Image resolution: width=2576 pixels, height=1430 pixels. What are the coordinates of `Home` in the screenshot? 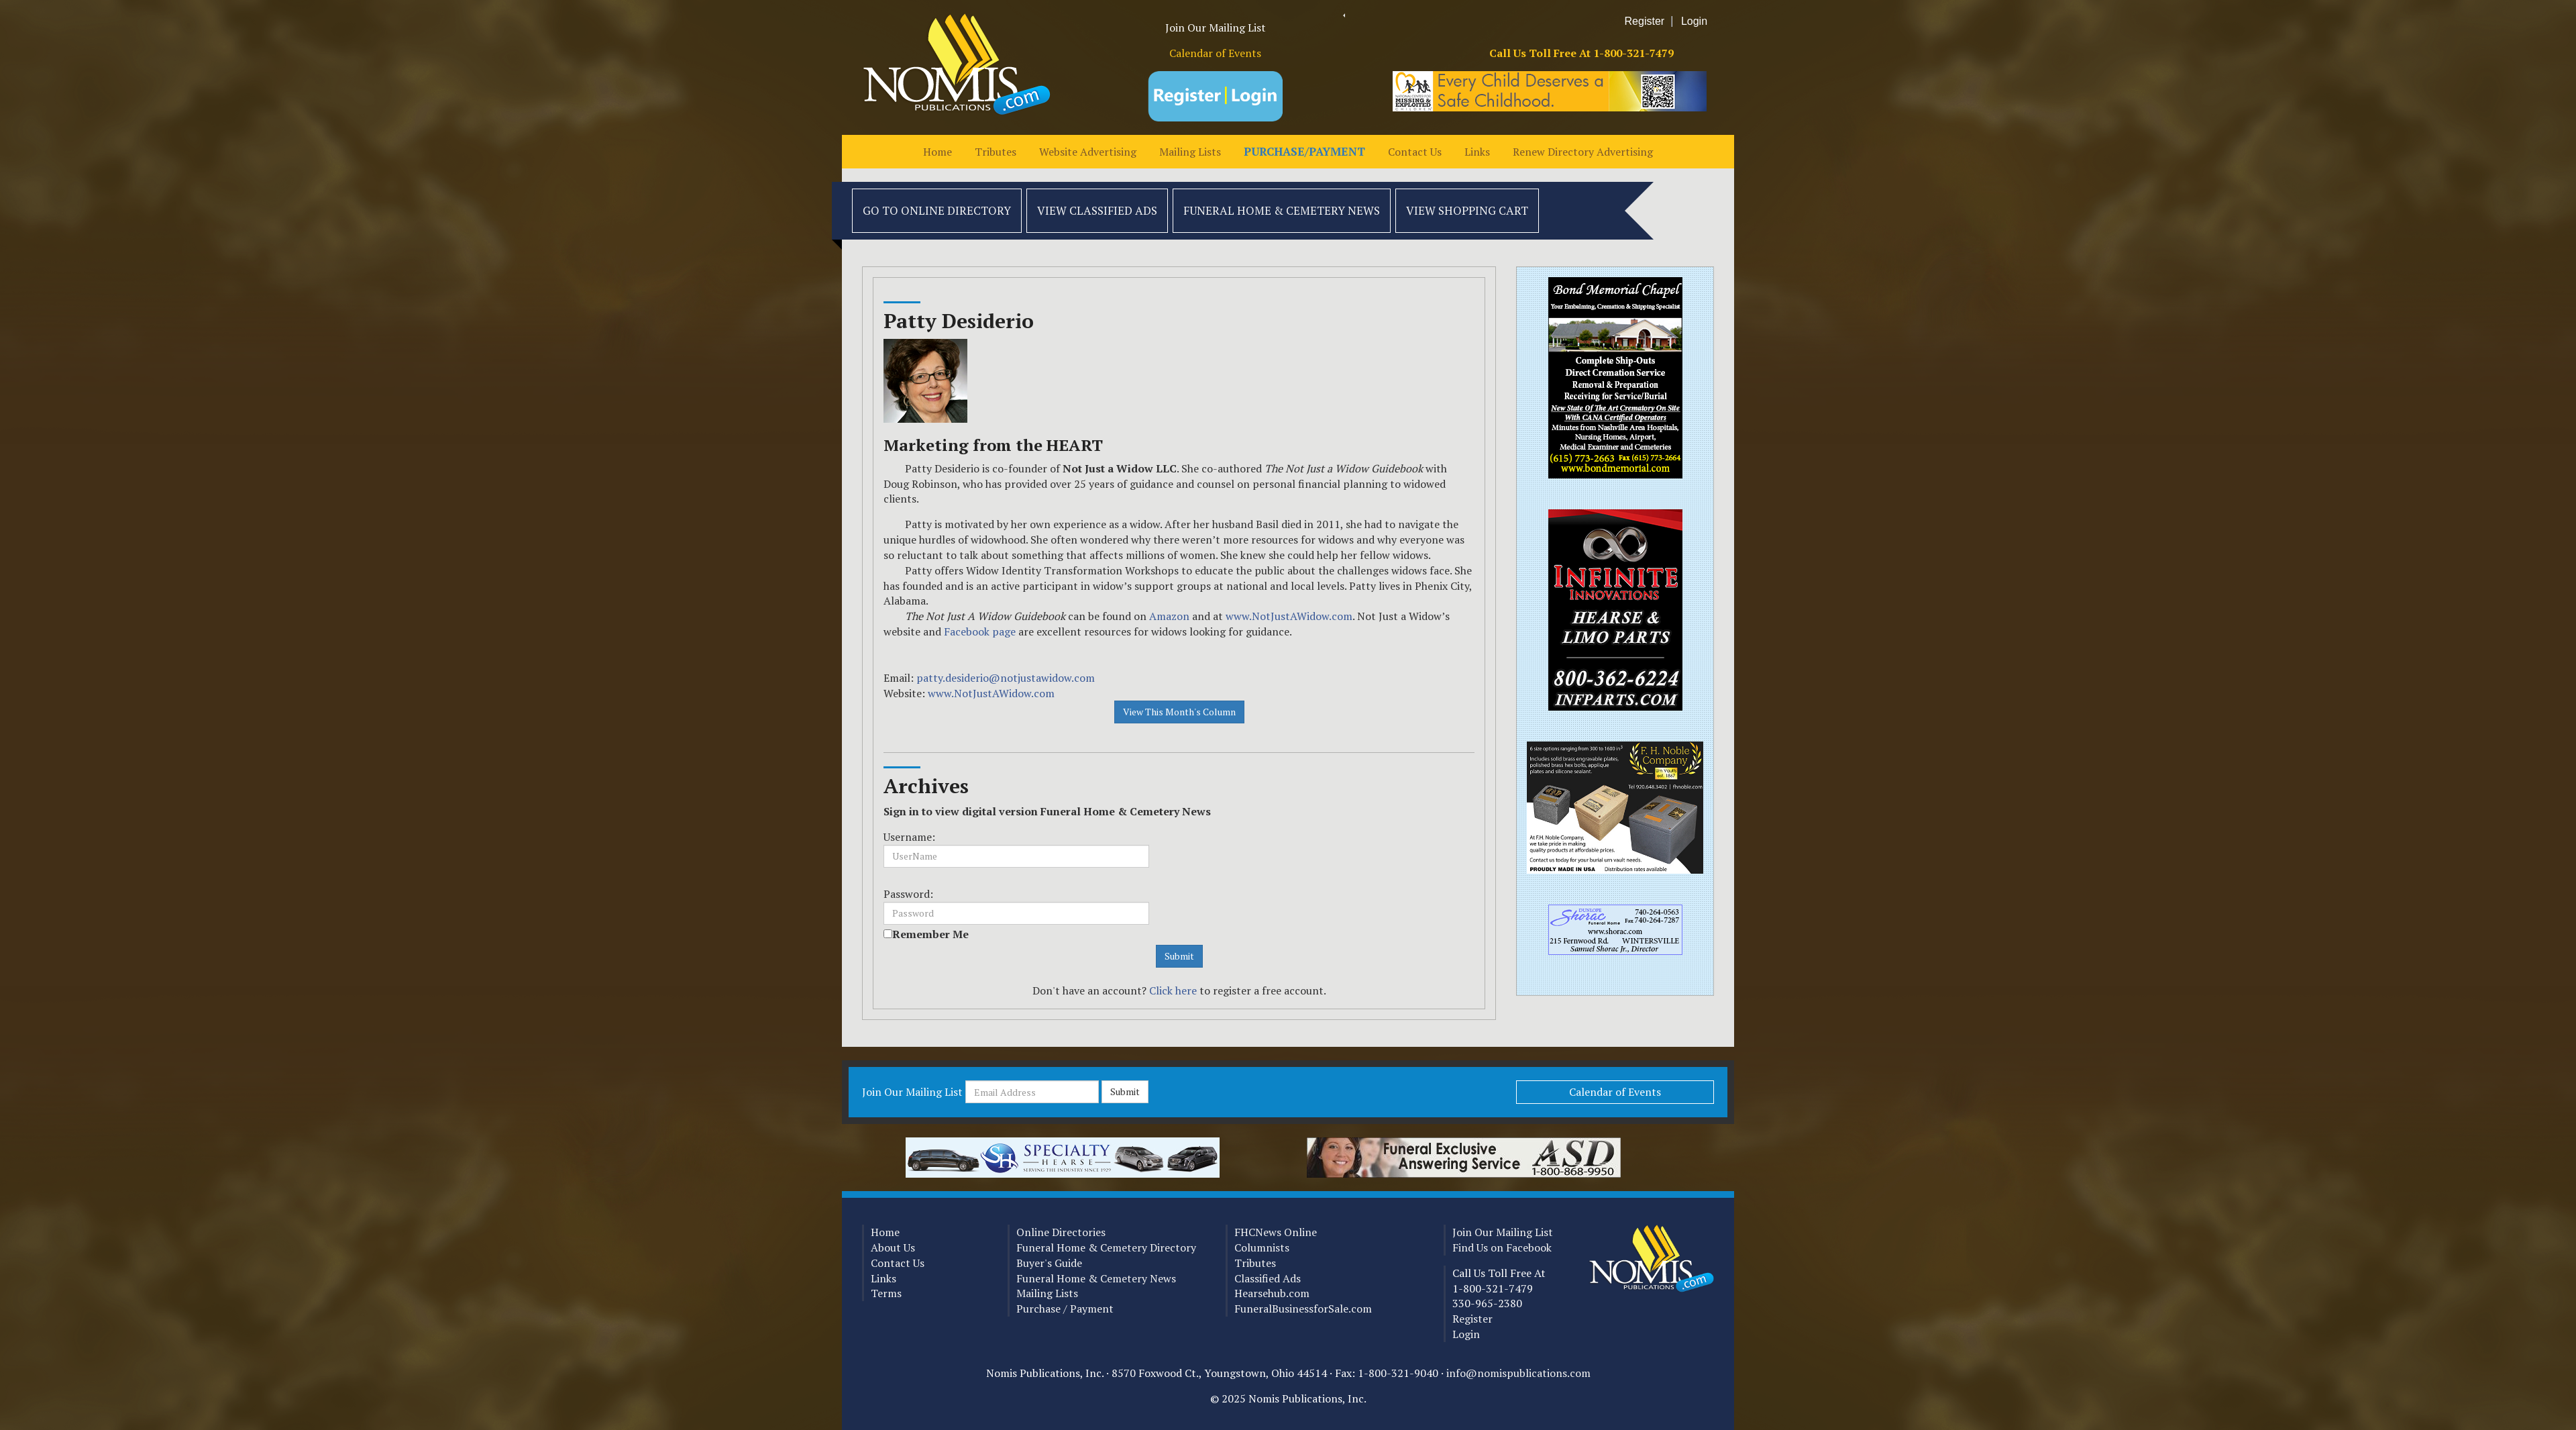 It's located at (937, 151).